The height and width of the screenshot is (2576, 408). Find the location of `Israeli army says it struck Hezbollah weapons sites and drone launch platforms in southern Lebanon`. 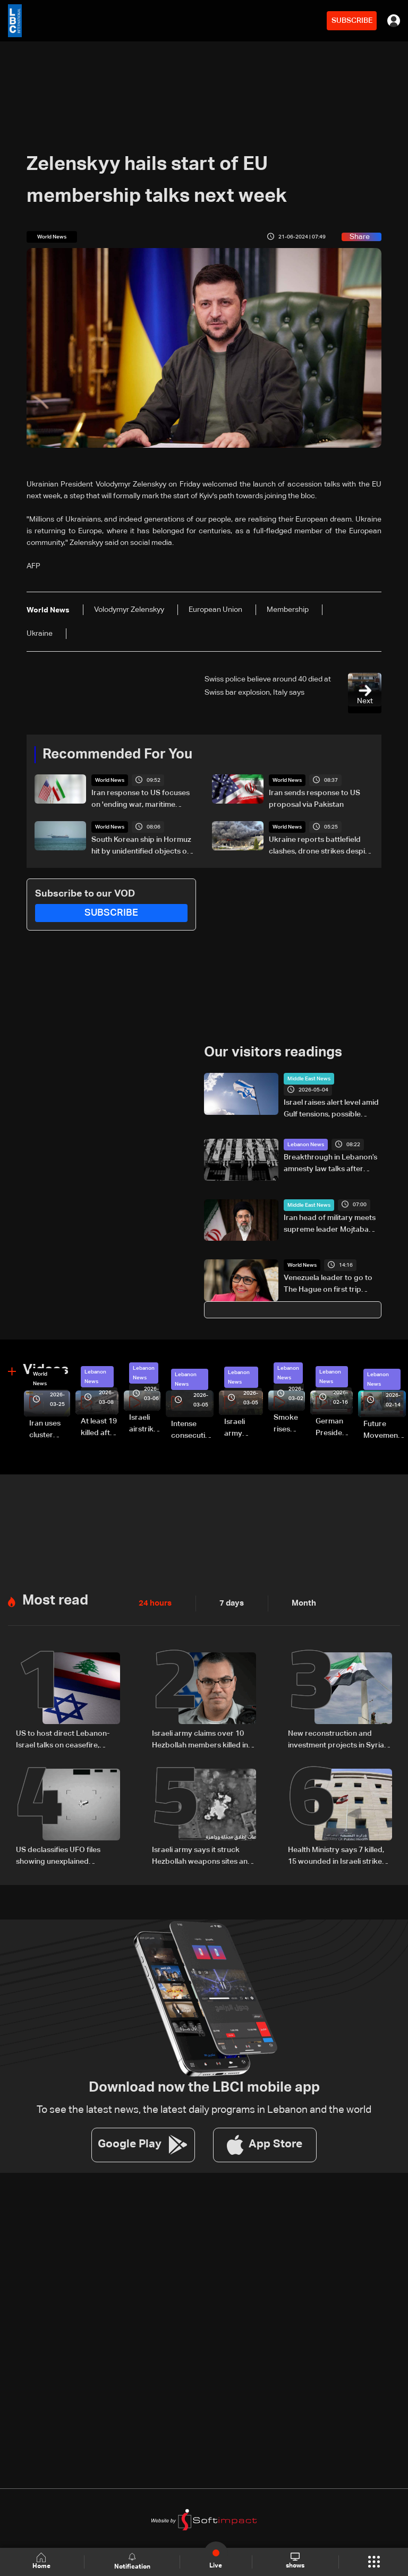

Israeli army says it struck Hezbollah weapons sites and drone launch platforms in southern Lebanon is located at coordinates (202, 1853).